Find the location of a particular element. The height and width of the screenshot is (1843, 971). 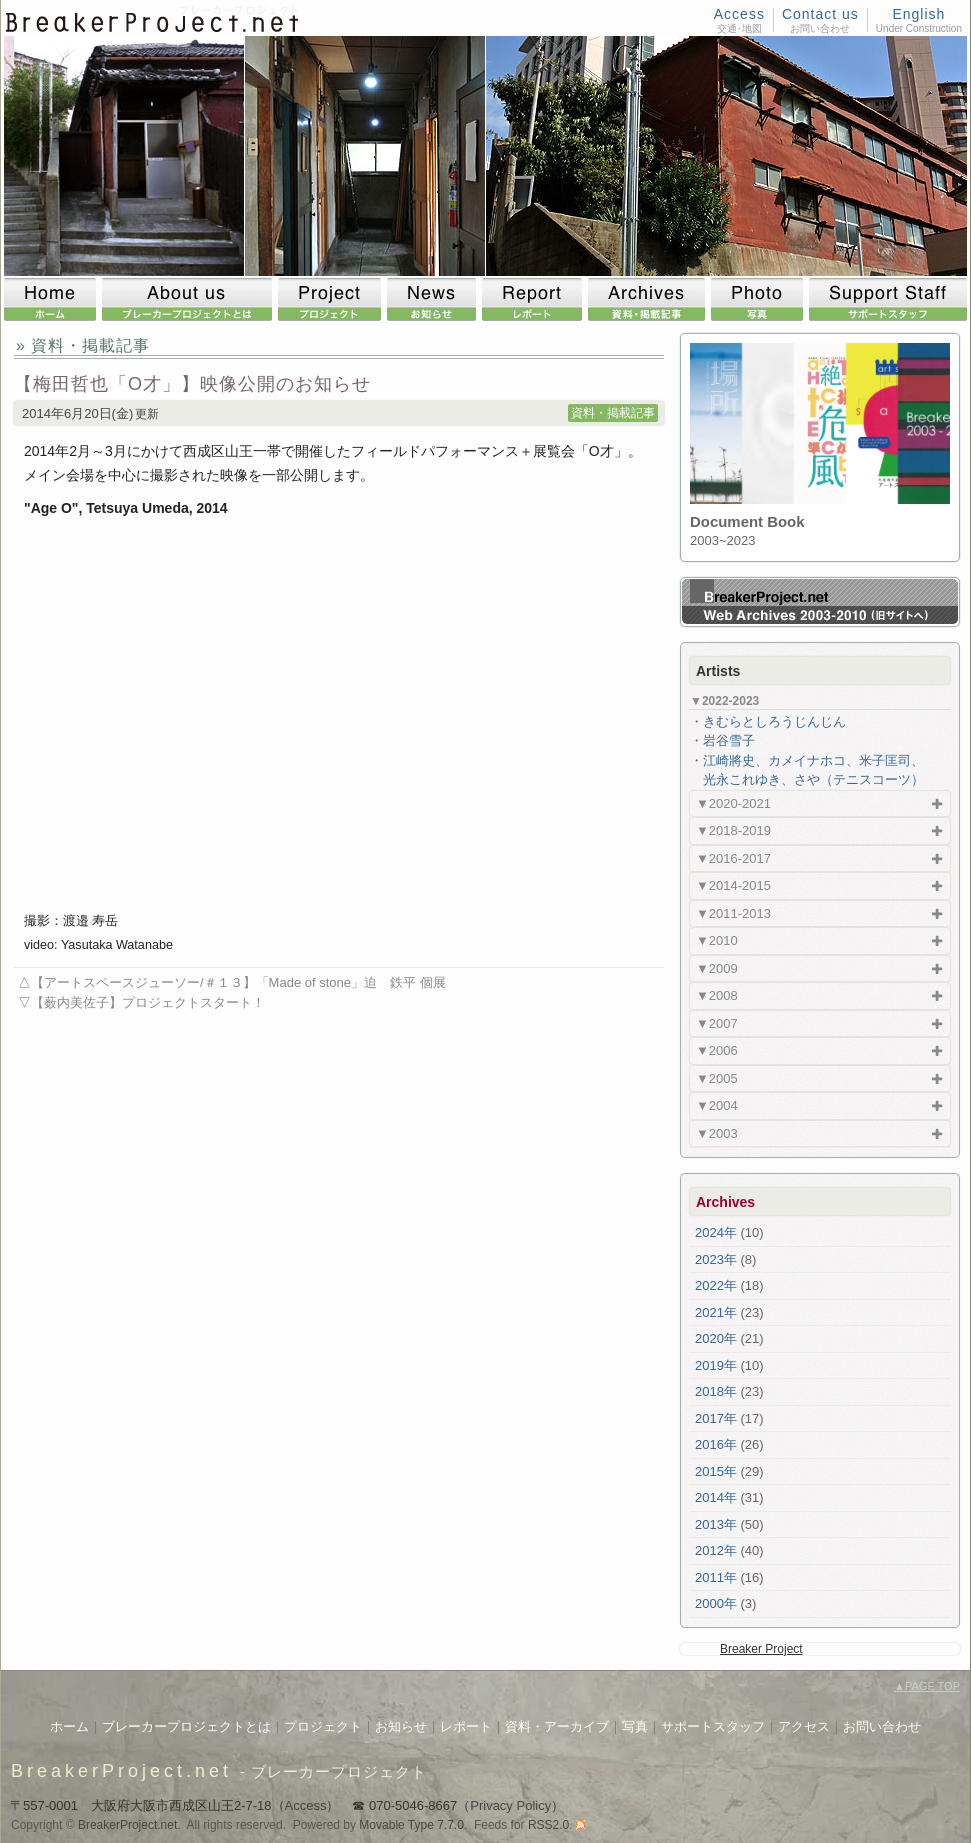

Support Staff is located at coordinates (888, 299).